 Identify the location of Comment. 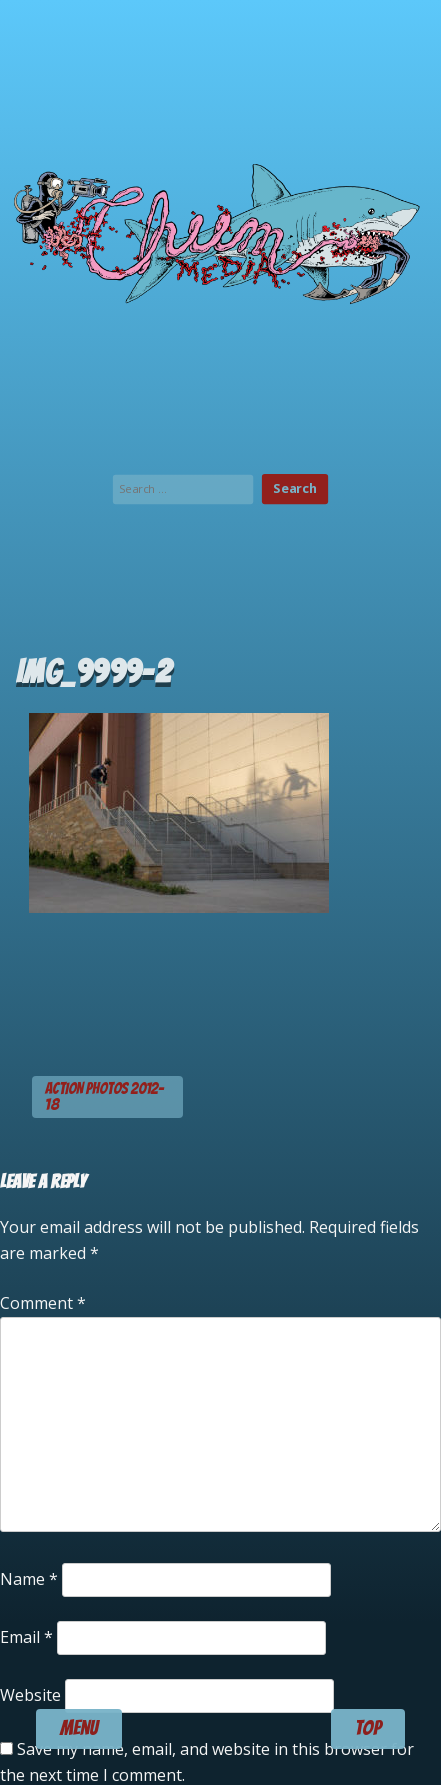
(43, 1303).